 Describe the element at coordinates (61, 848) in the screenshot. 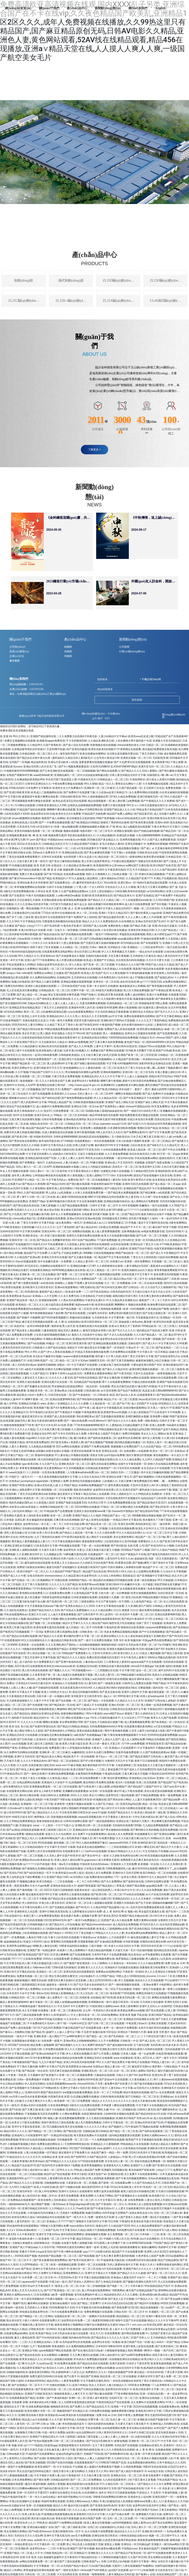

I see `亚洲色无码a片一区二小说` at that location.